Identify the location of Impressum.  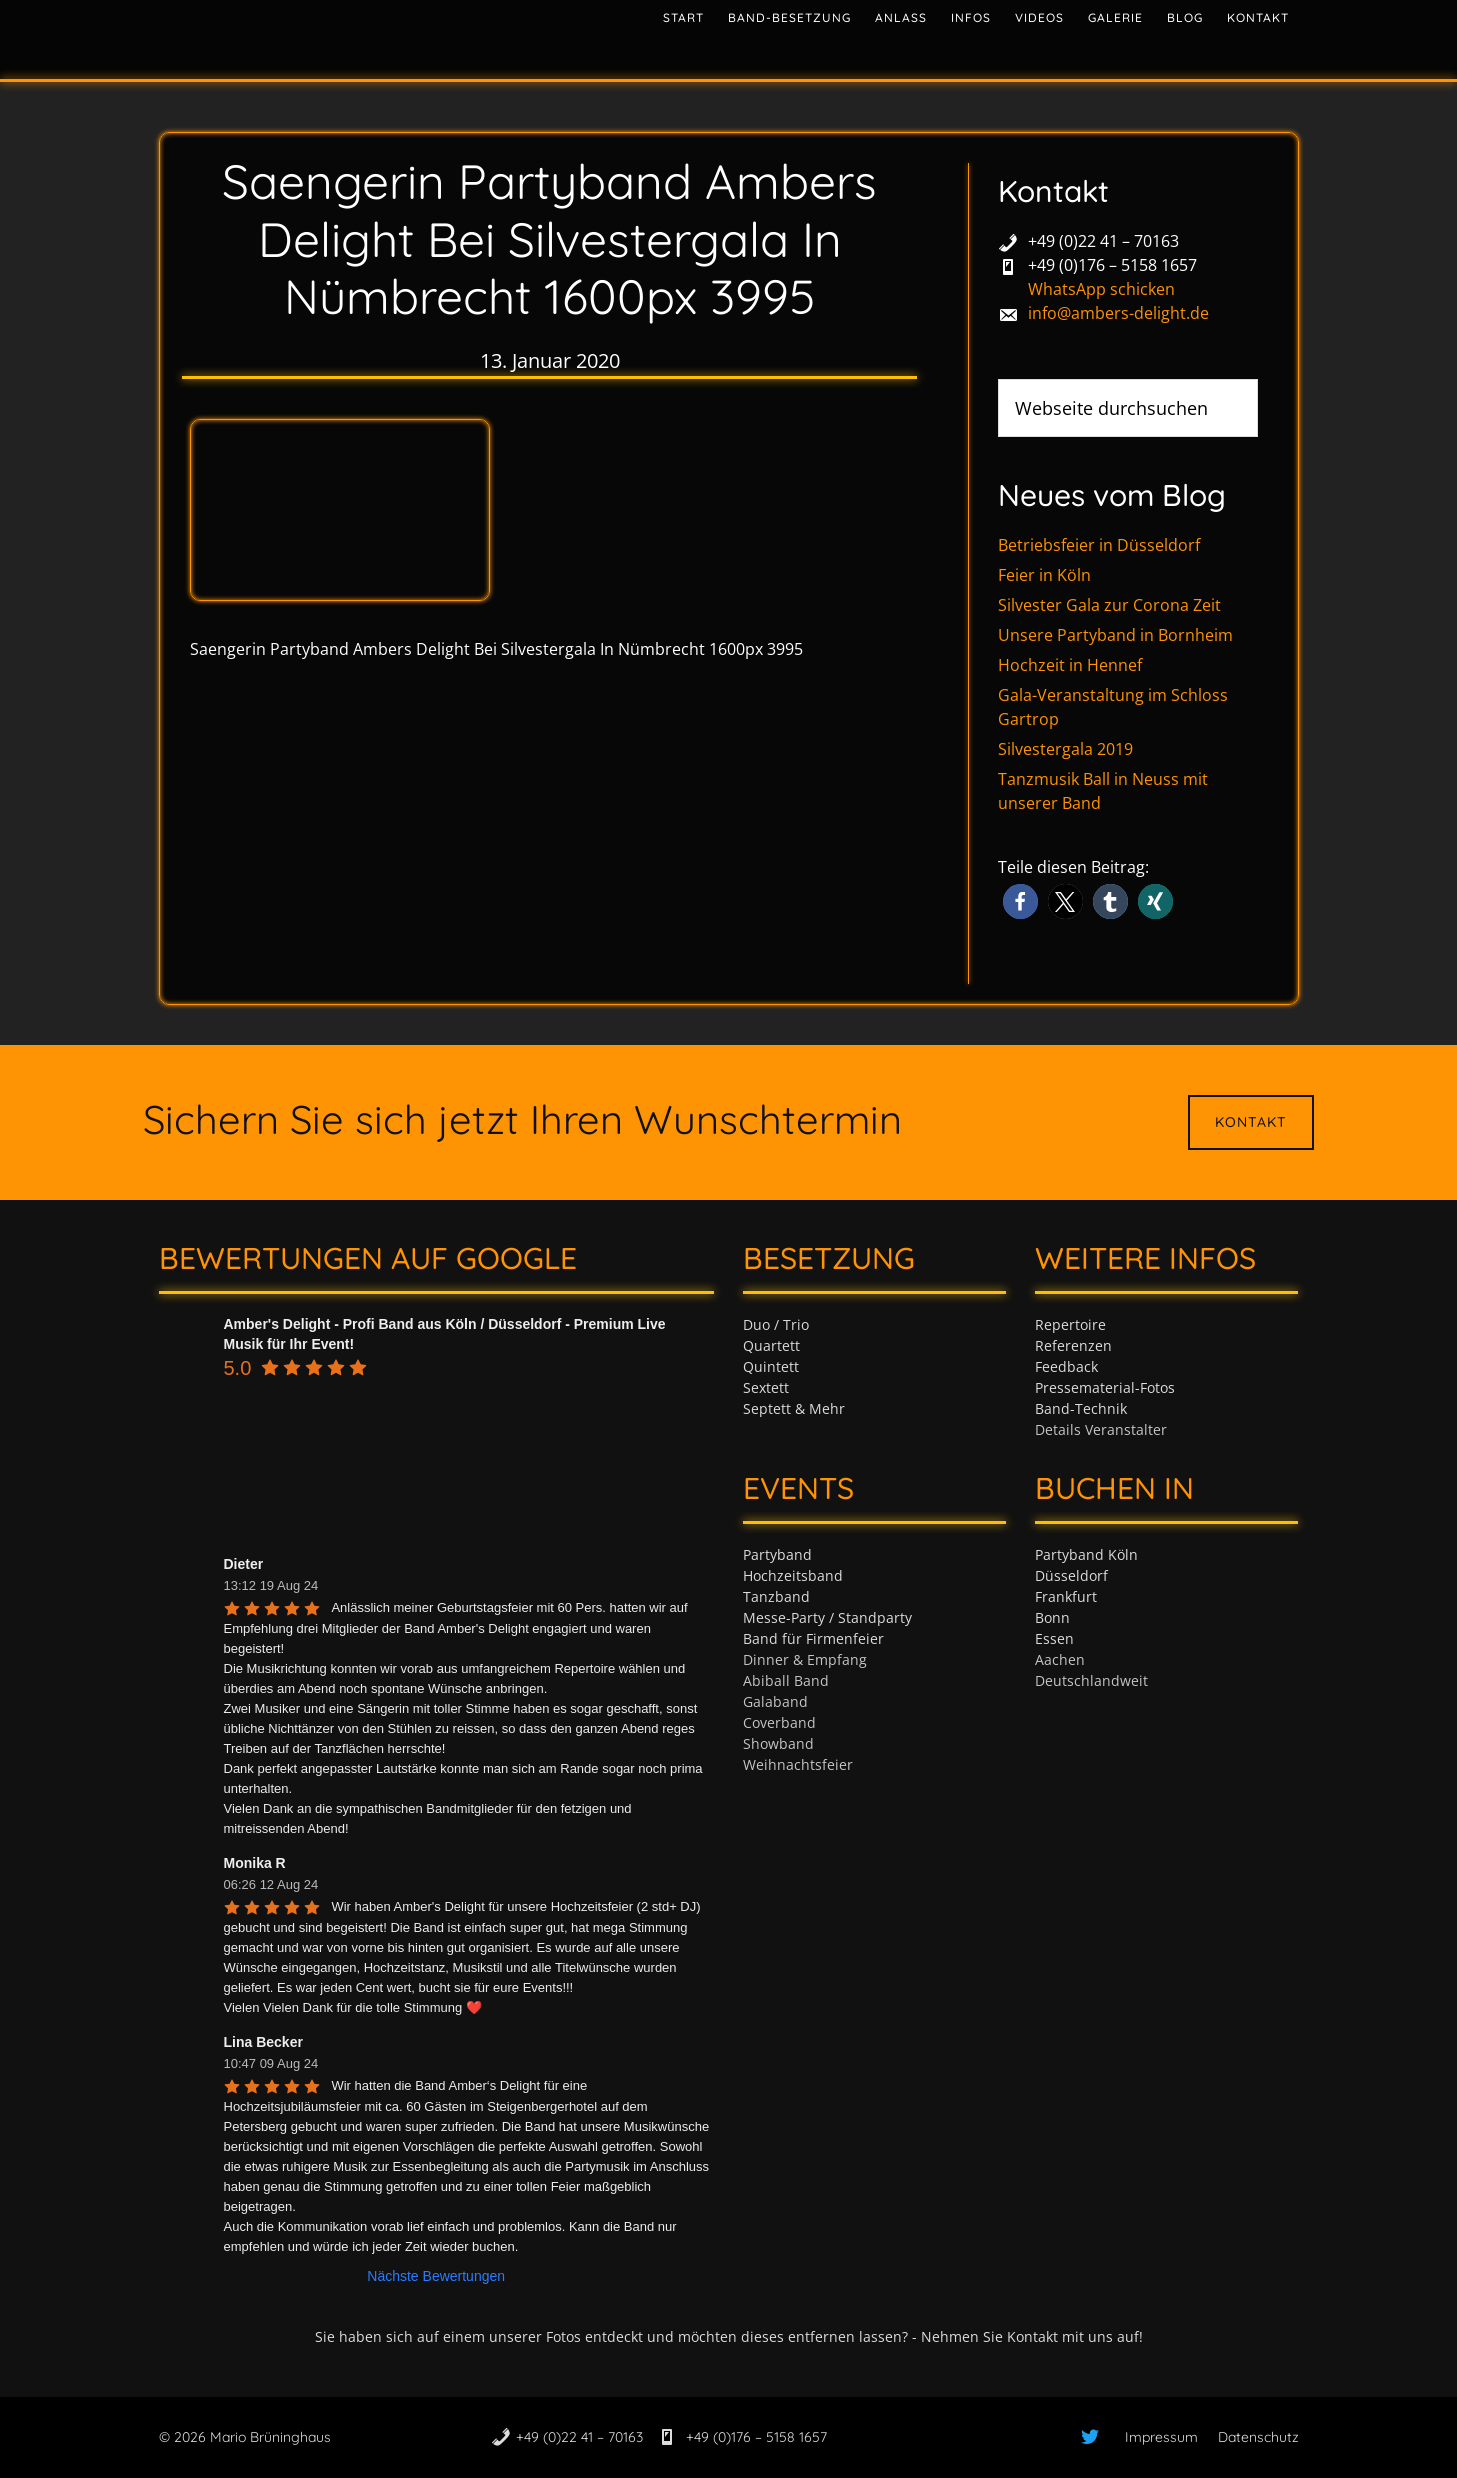
(1161, 2437).